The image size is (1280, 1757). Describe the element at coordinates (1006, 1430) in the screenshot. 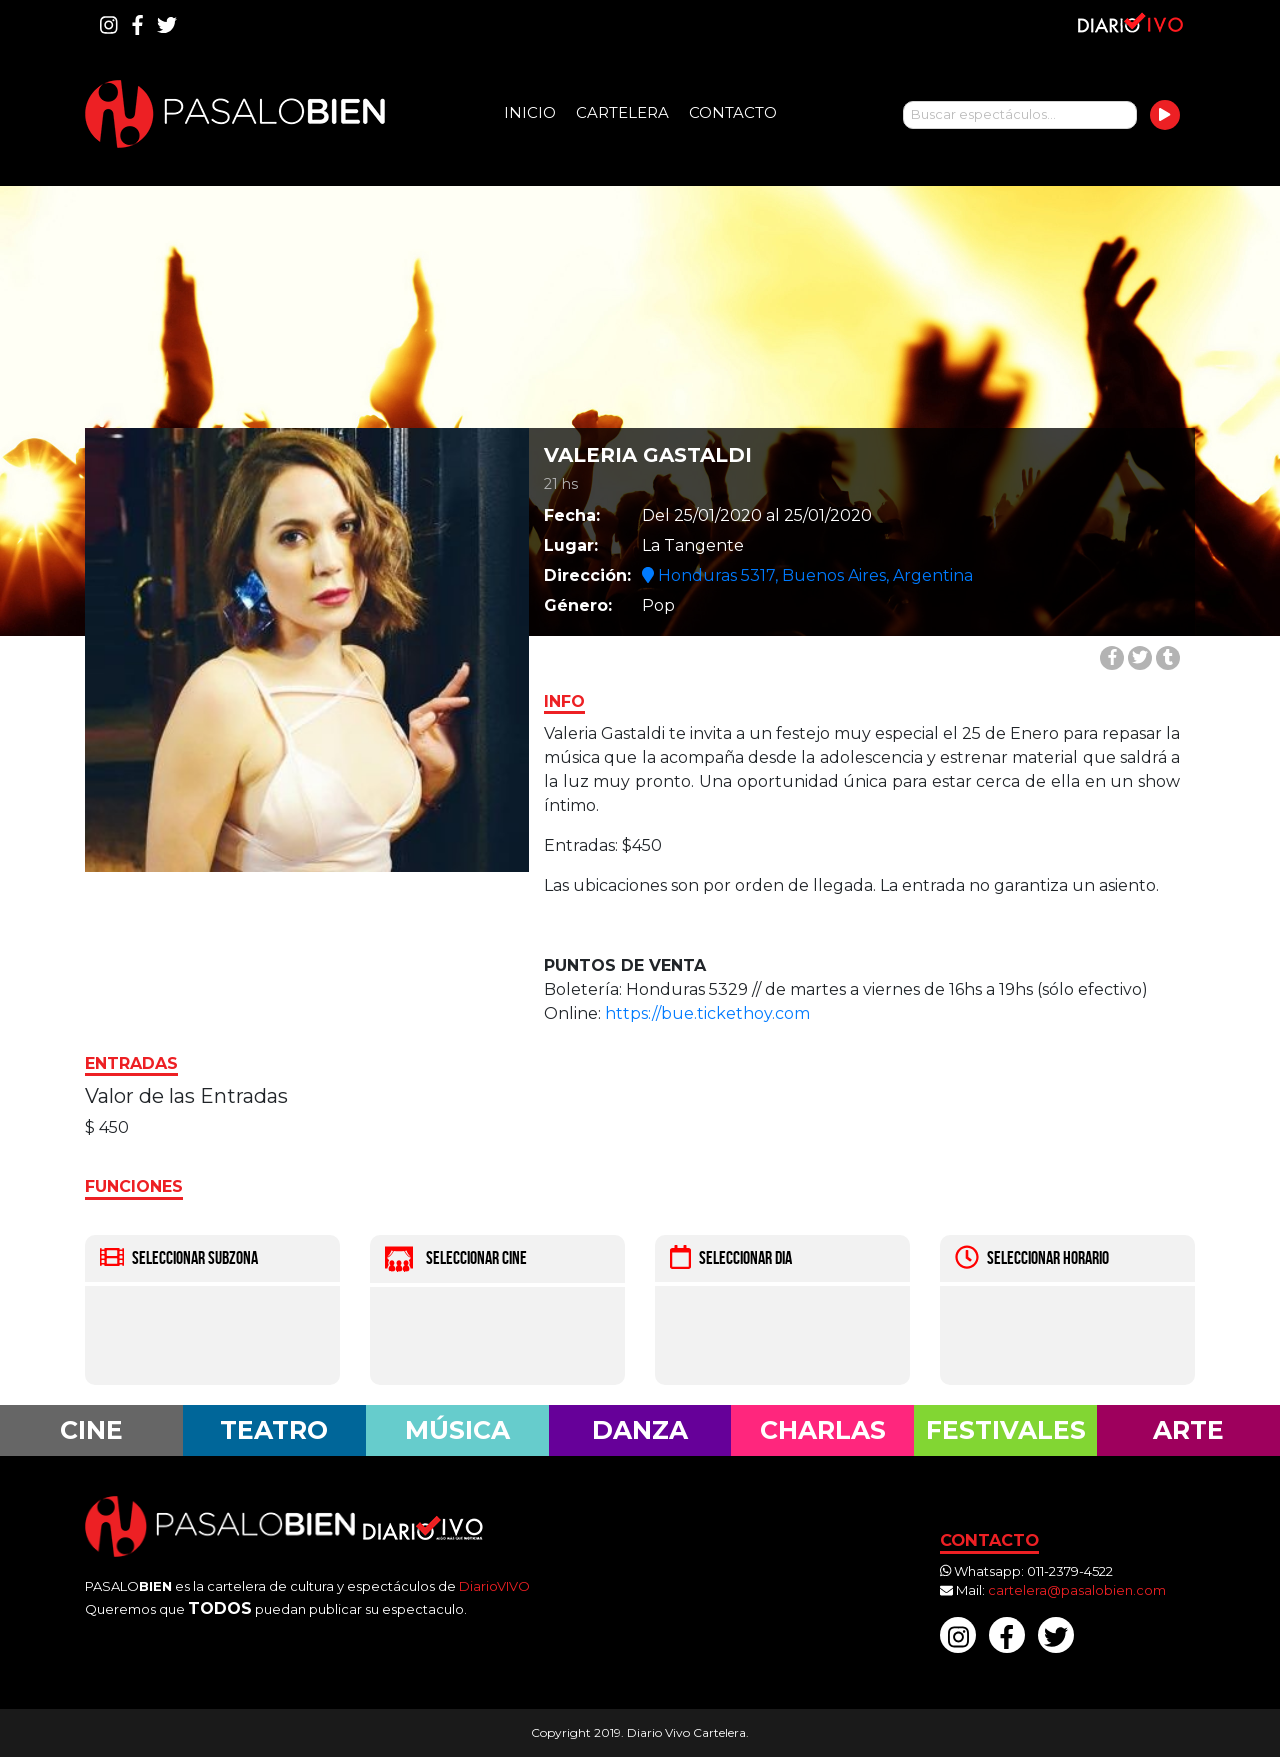

I see `Festivales` at that location.